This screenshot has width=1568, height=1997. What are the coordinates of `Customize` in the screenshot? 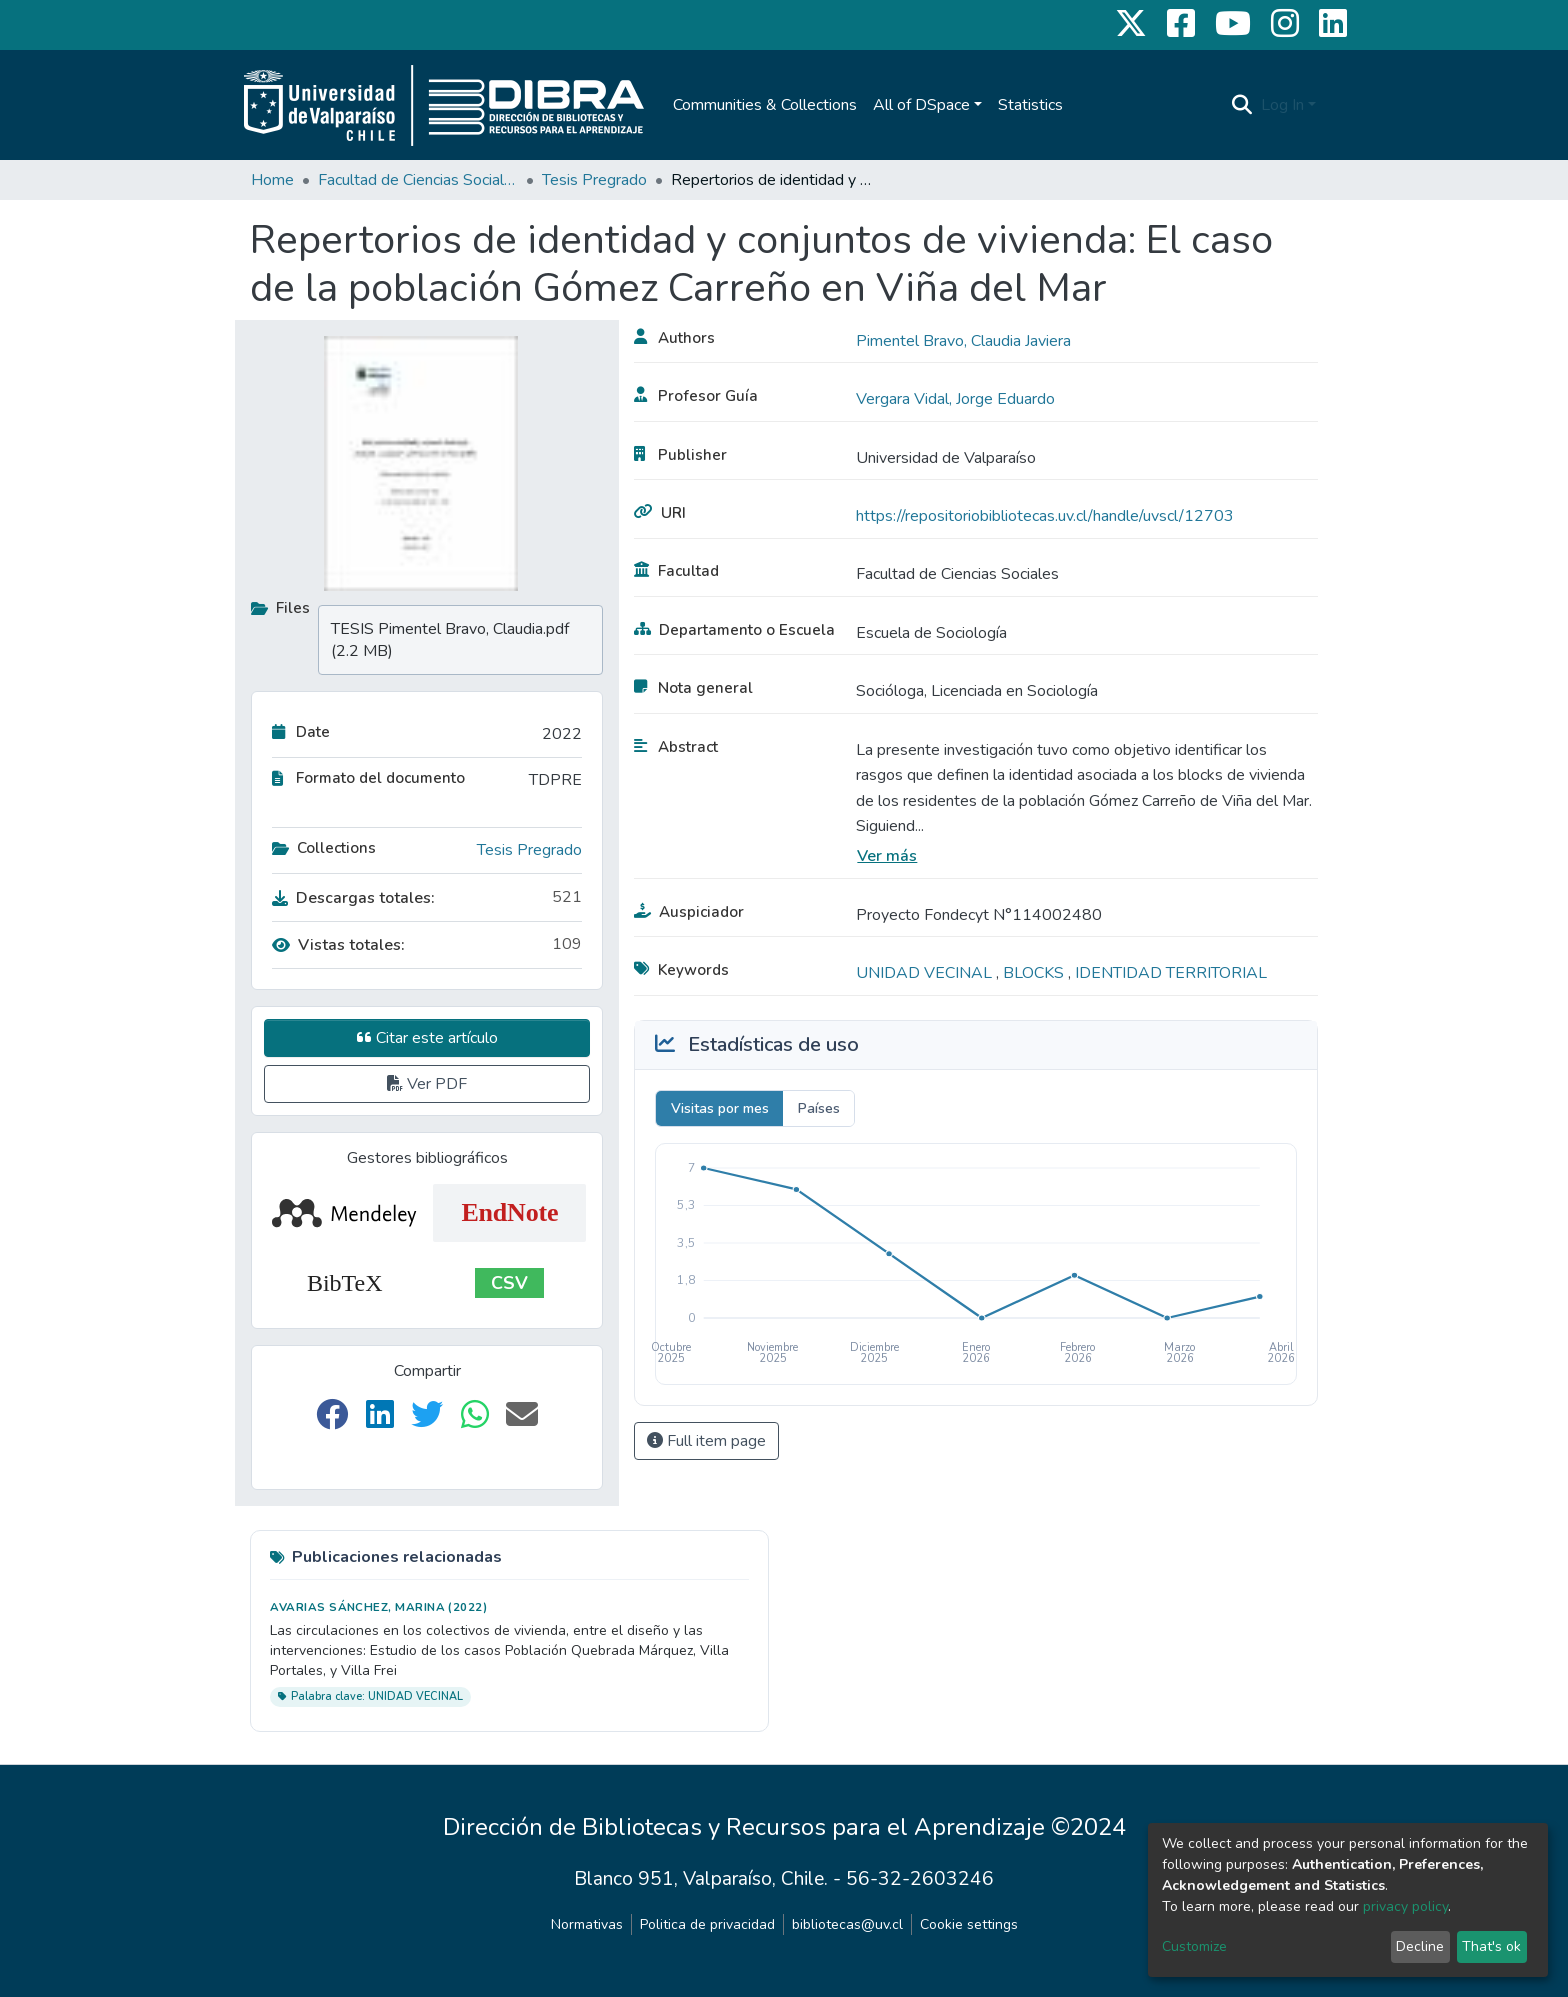 It's located at (1194, 1946).